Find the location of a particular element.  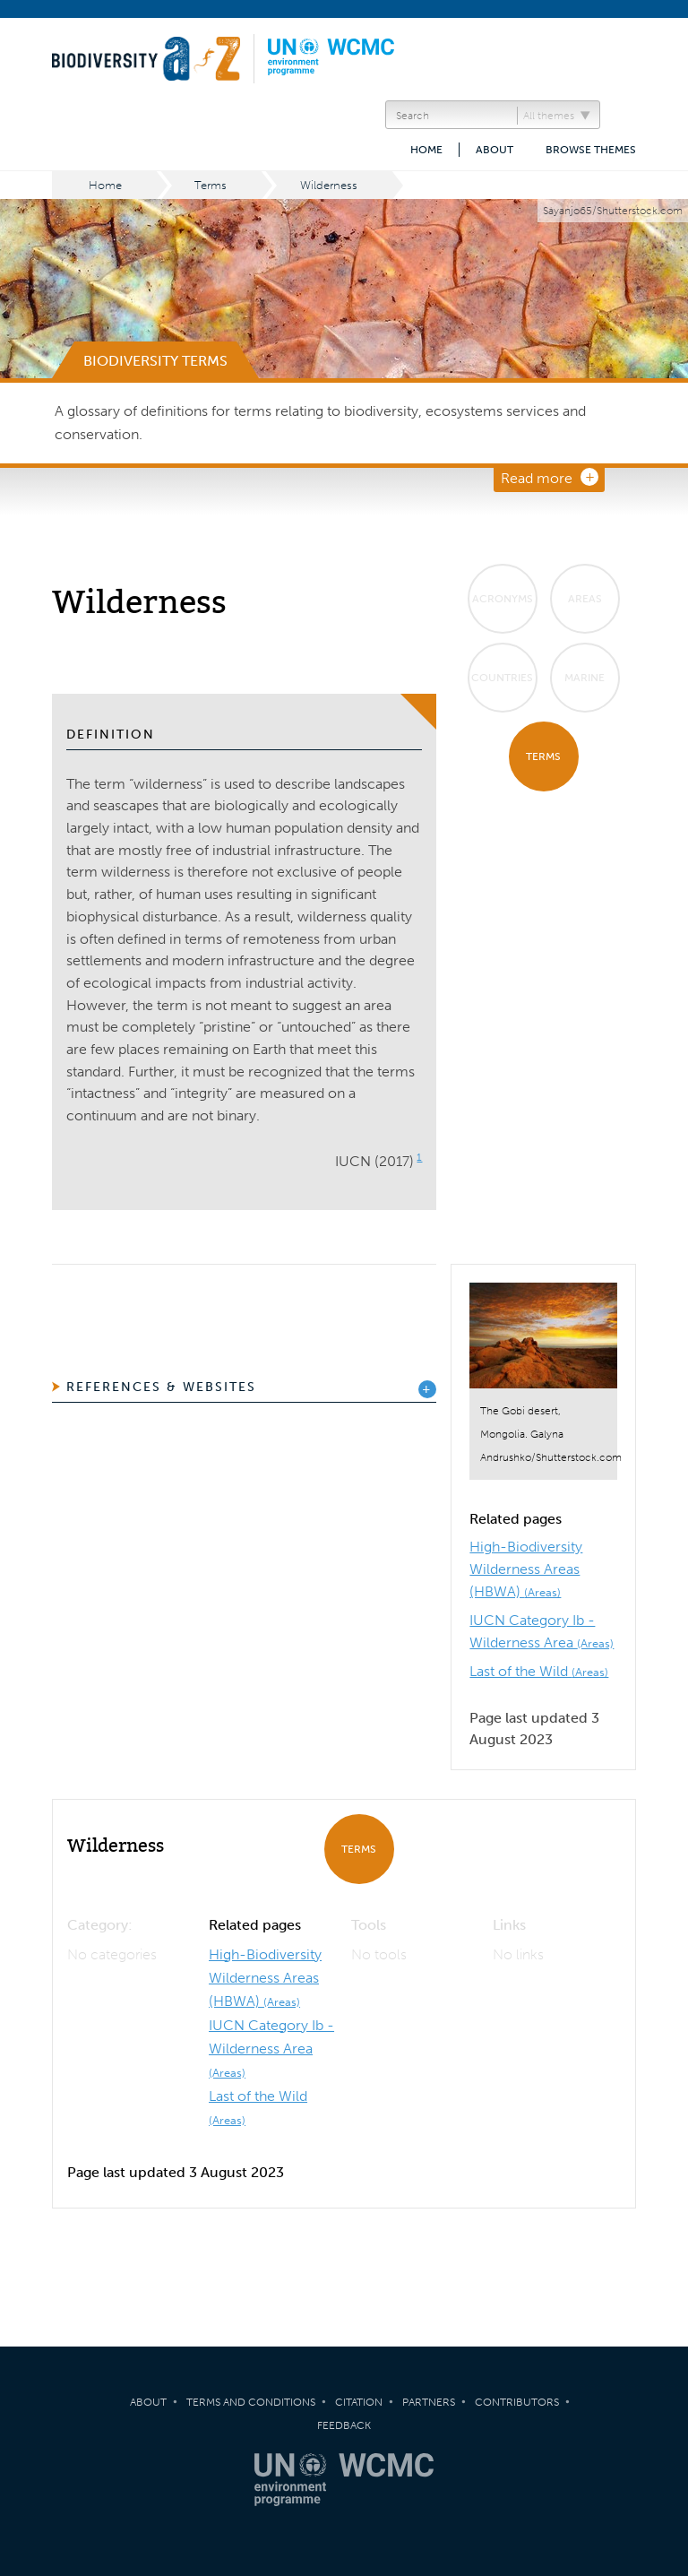

References & Websites is located at coordinates (161, 1387).